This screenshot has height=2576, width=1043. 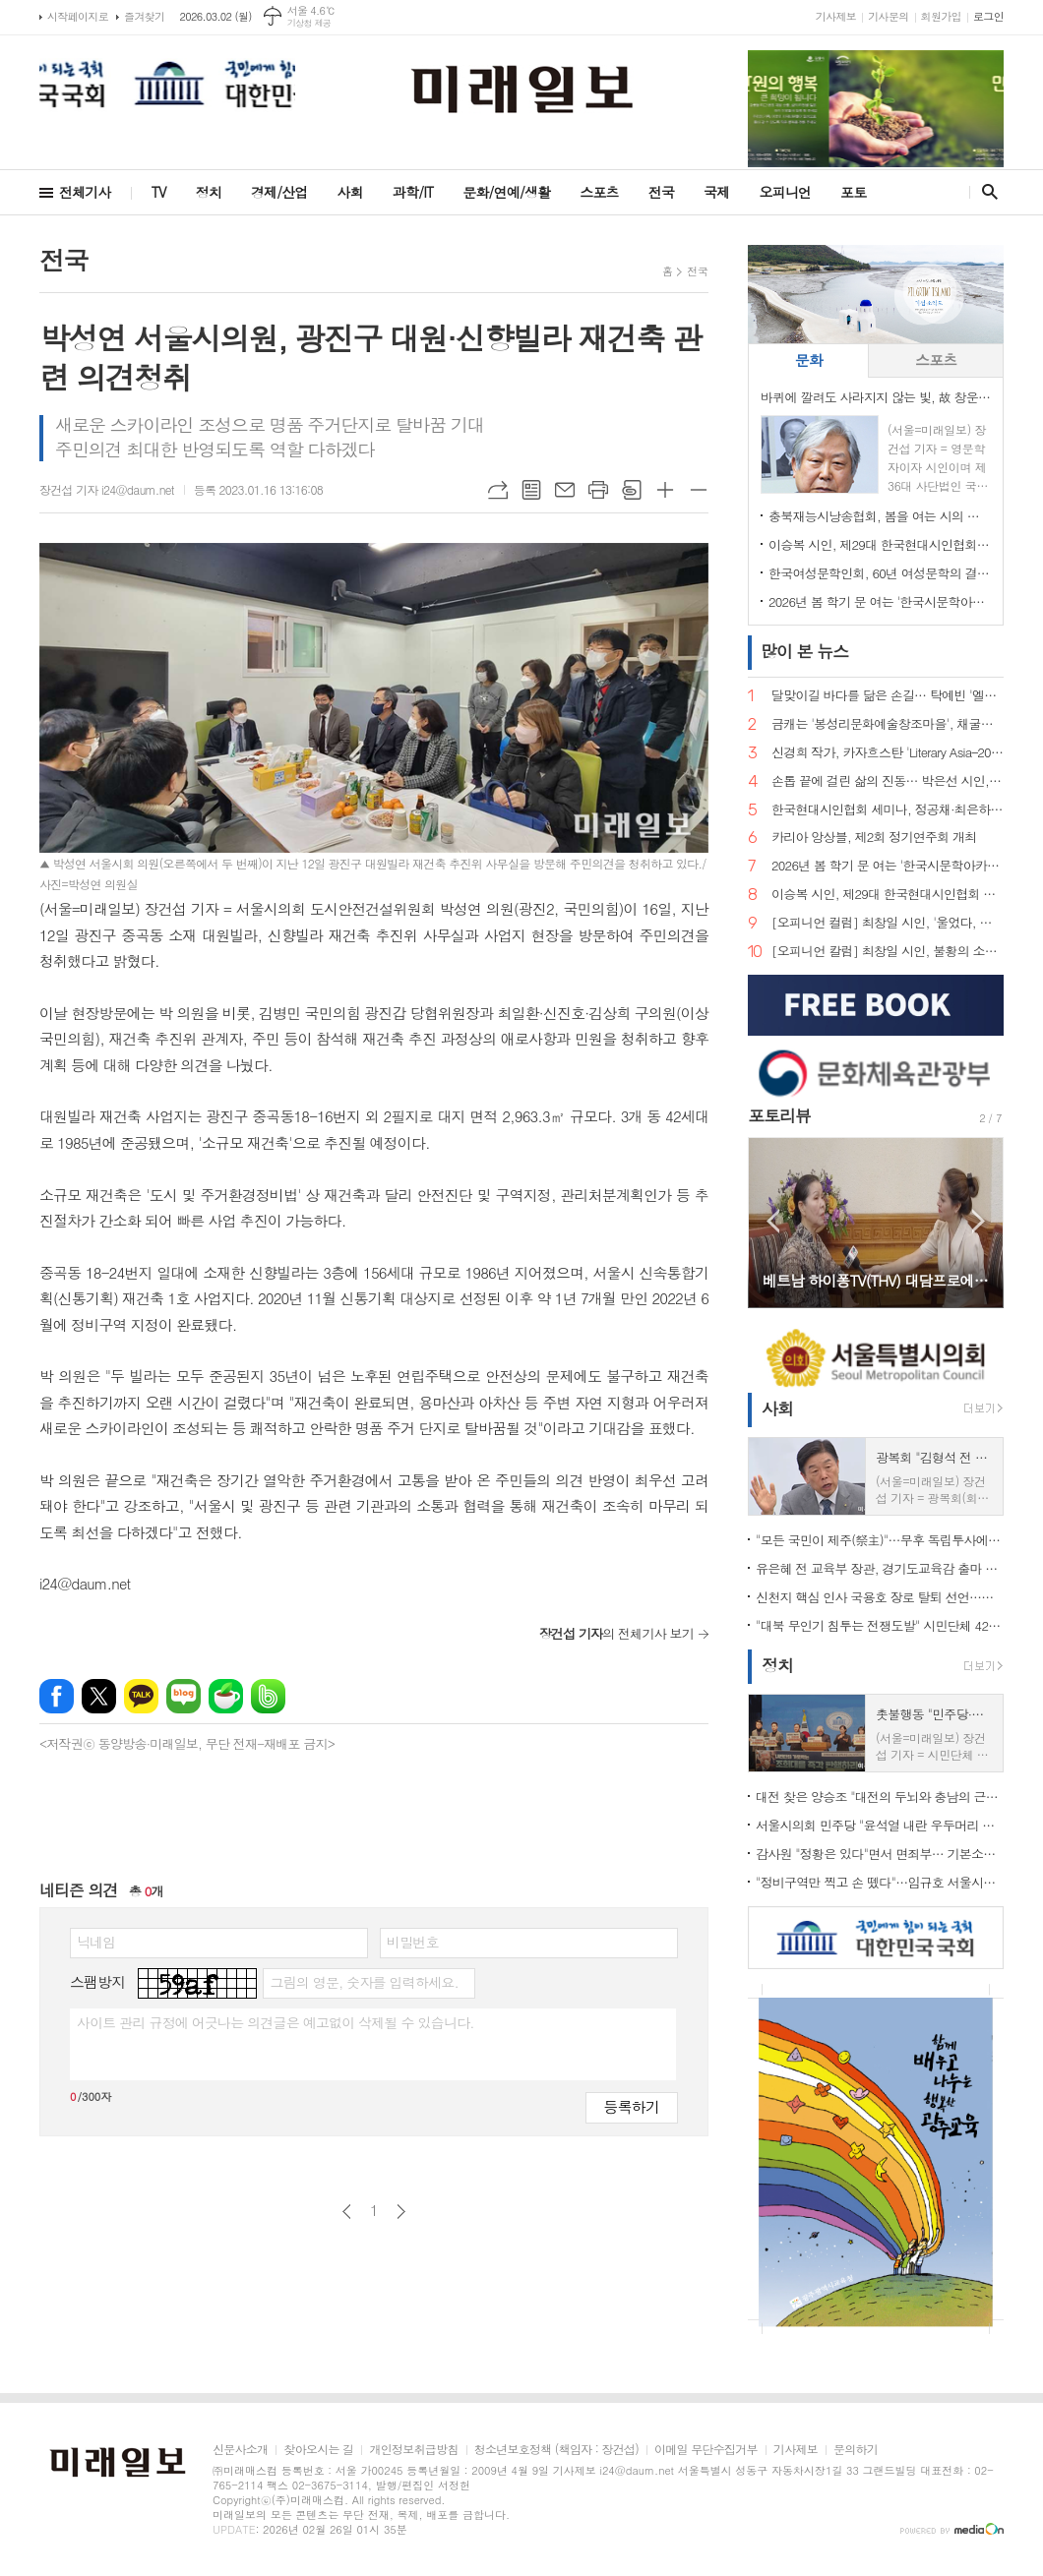 I want to click on 개인정보취급방침, so click(x=413, y=2449).